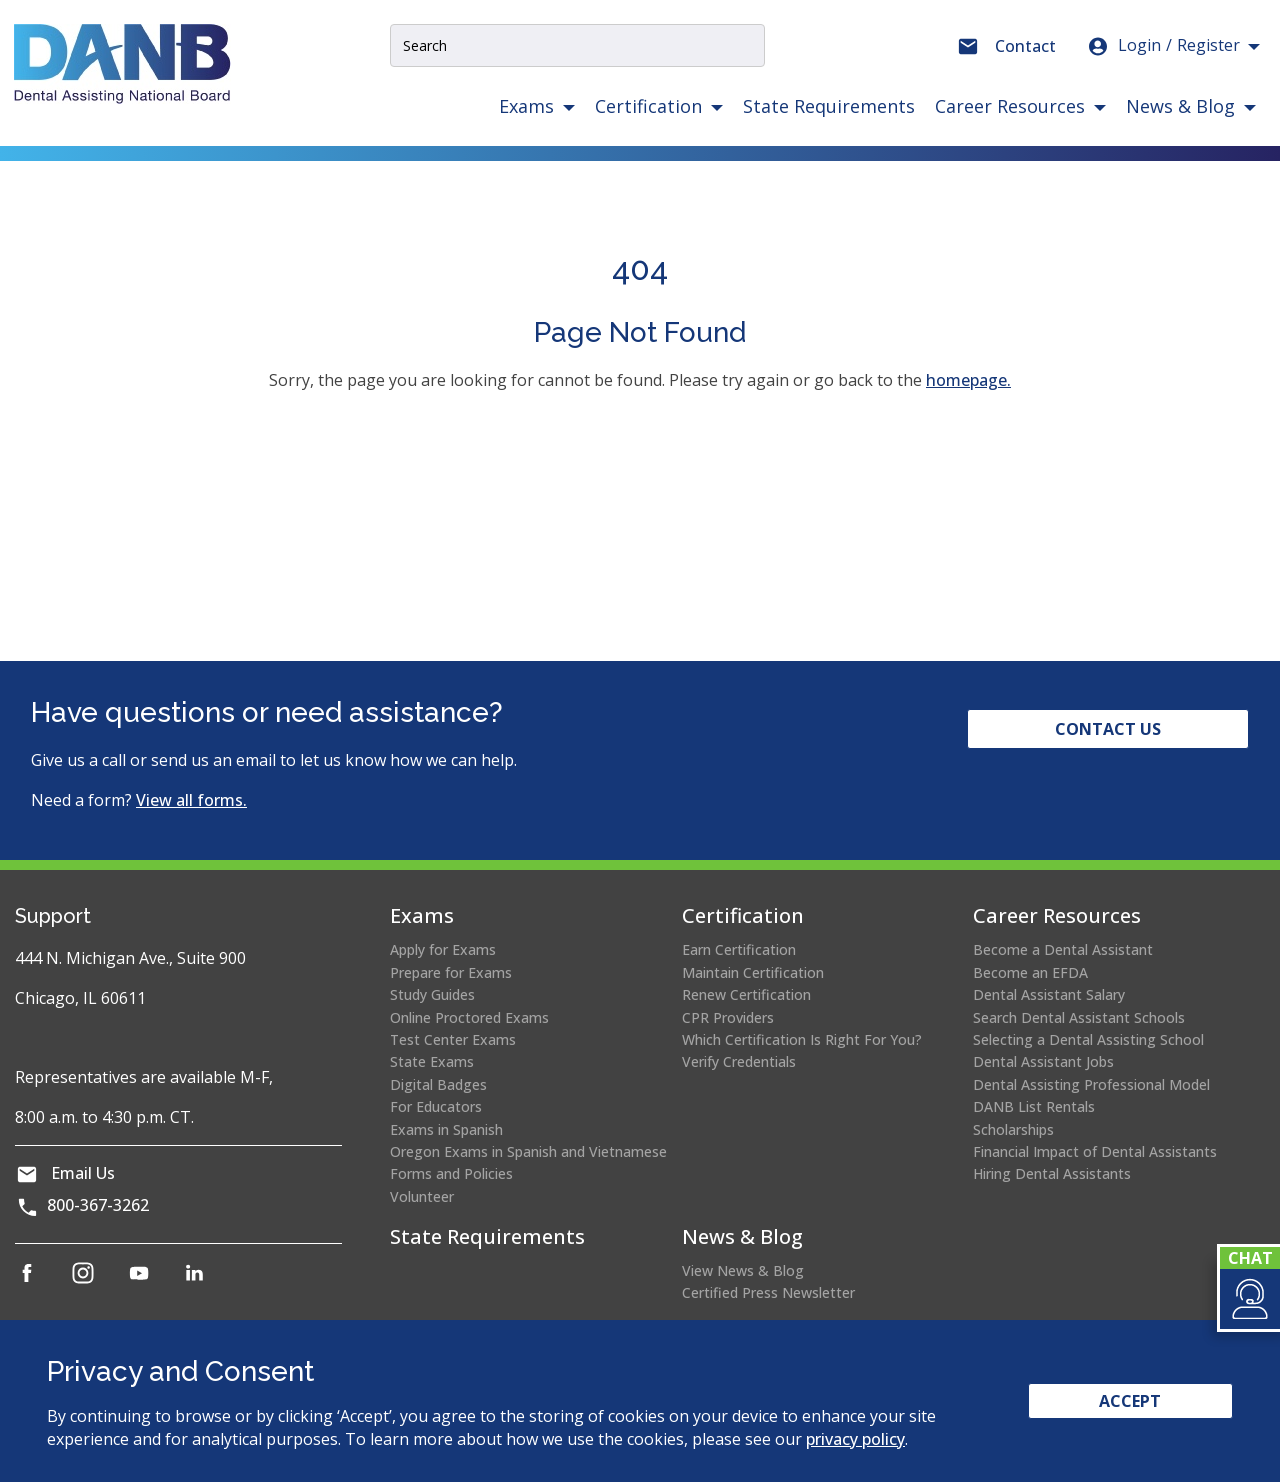 The width and height of the screenshot is (1280, 1482). Describe the element at coordinates (577, 45) in the screenshot. I see `[Site Search Input]` at that location.